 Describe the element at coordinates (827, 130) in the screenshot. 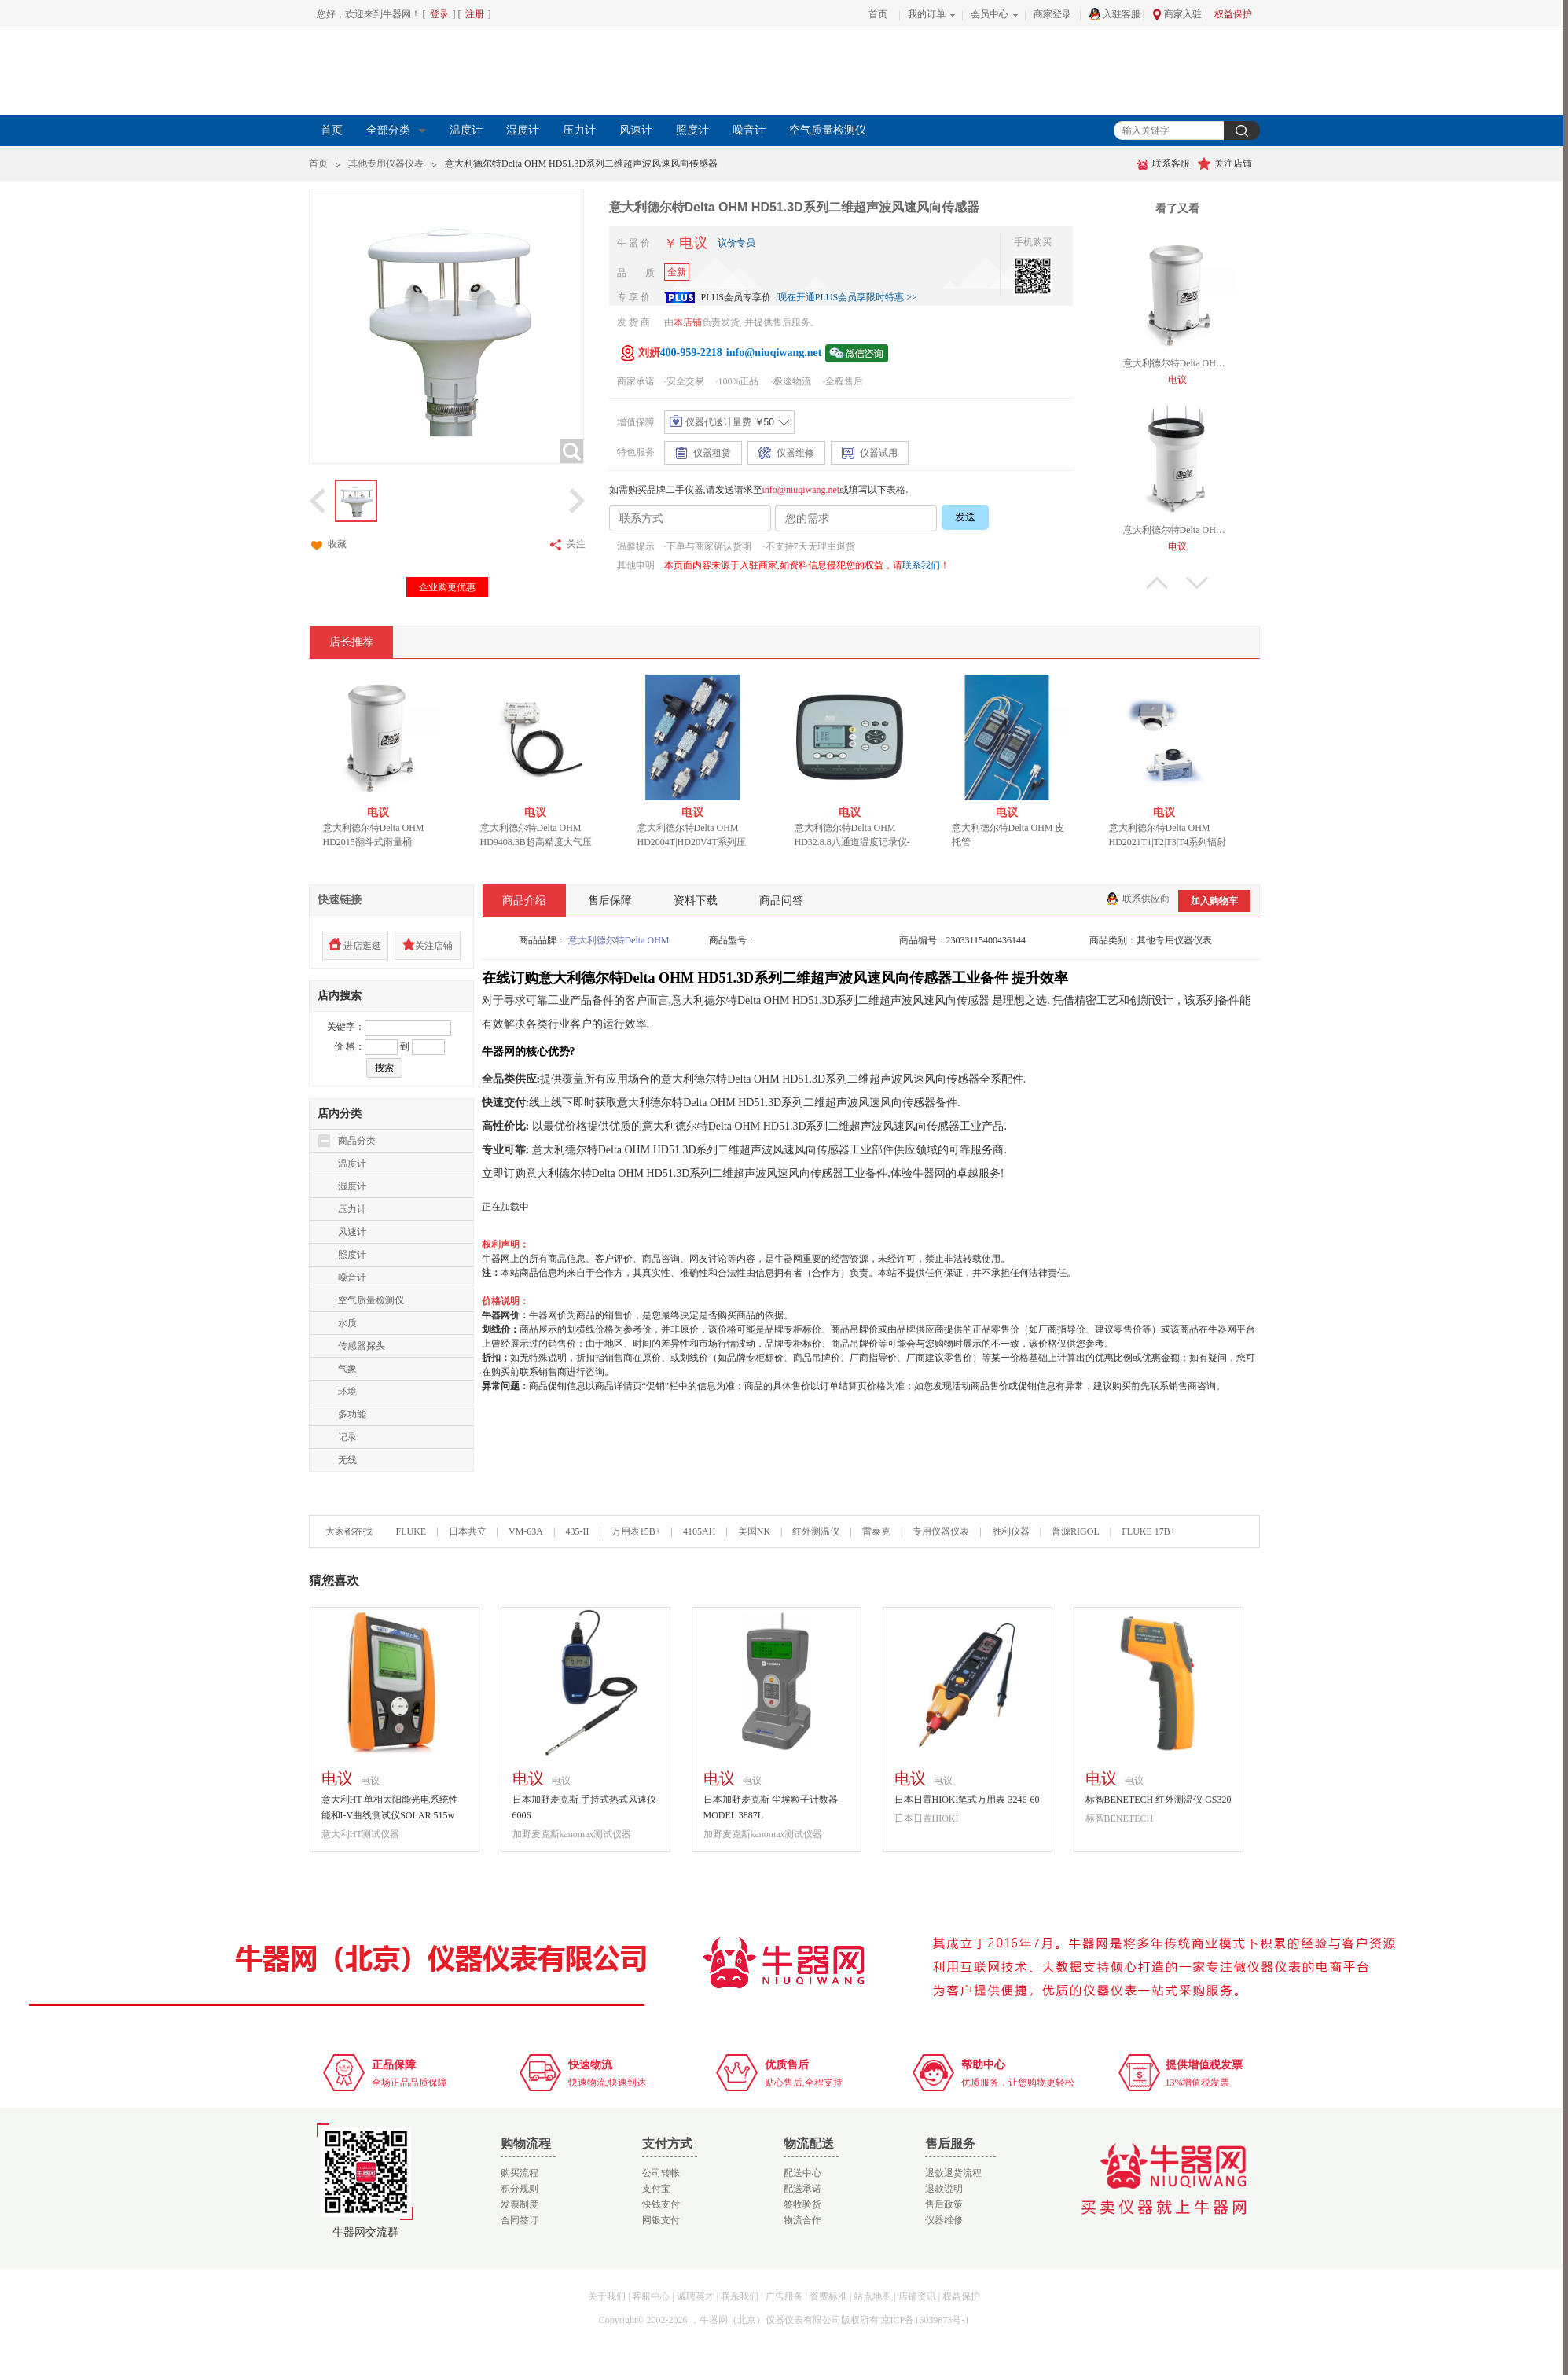

I see `空气质量检测仪` at that location.